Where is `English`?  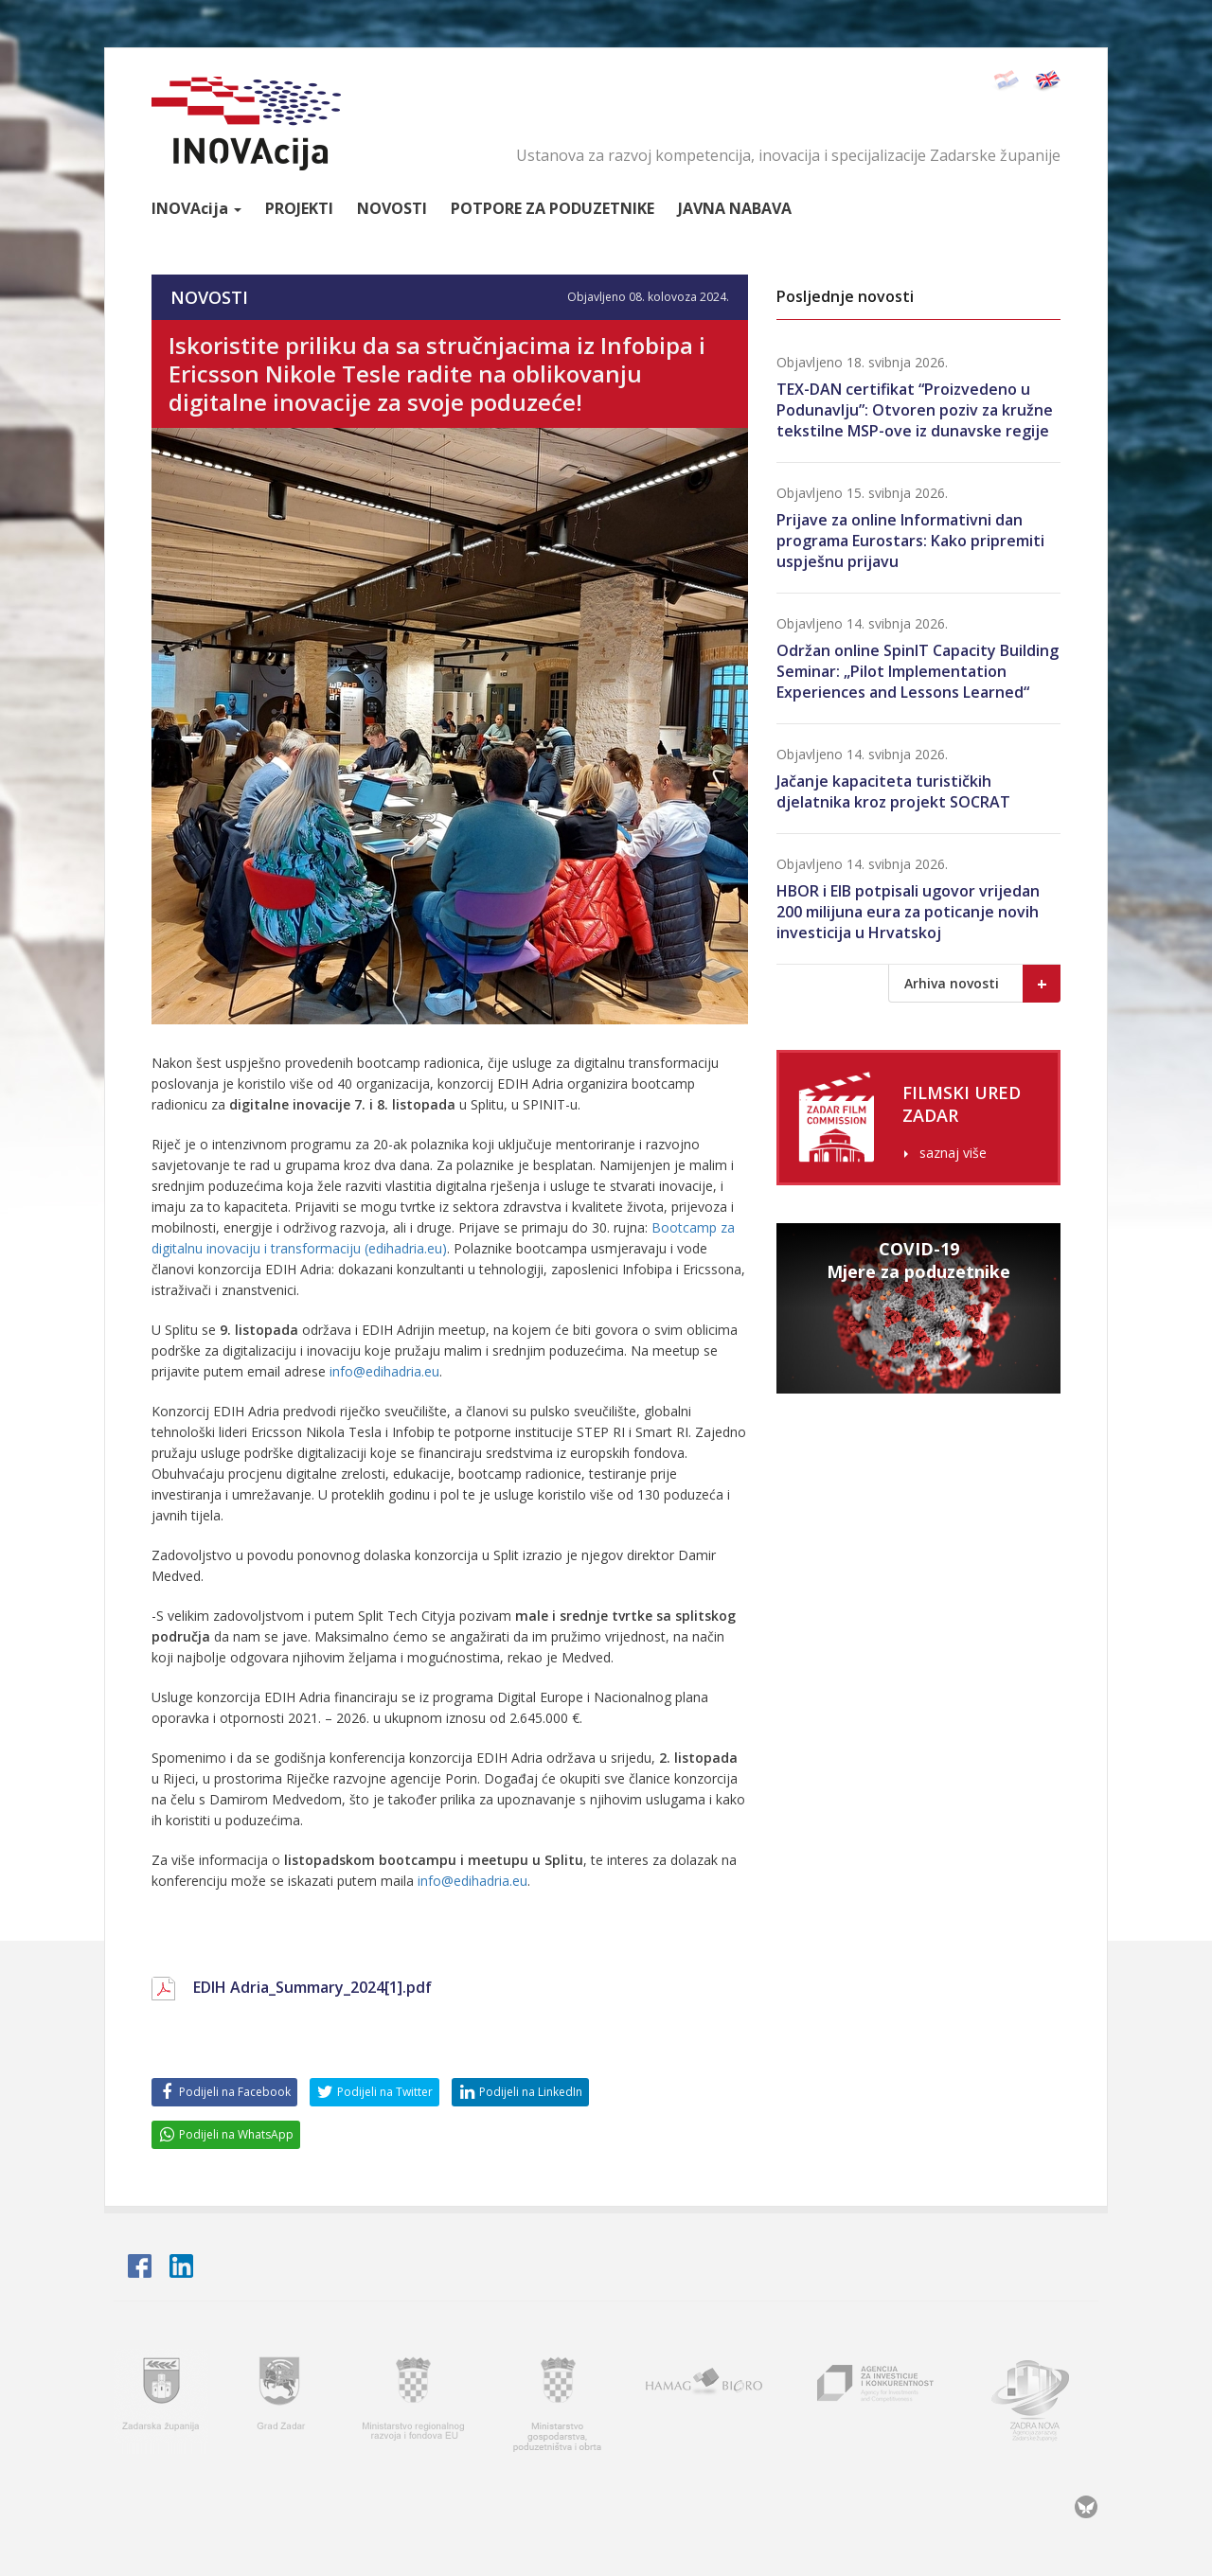 English is located at coordinates (1046, 81).